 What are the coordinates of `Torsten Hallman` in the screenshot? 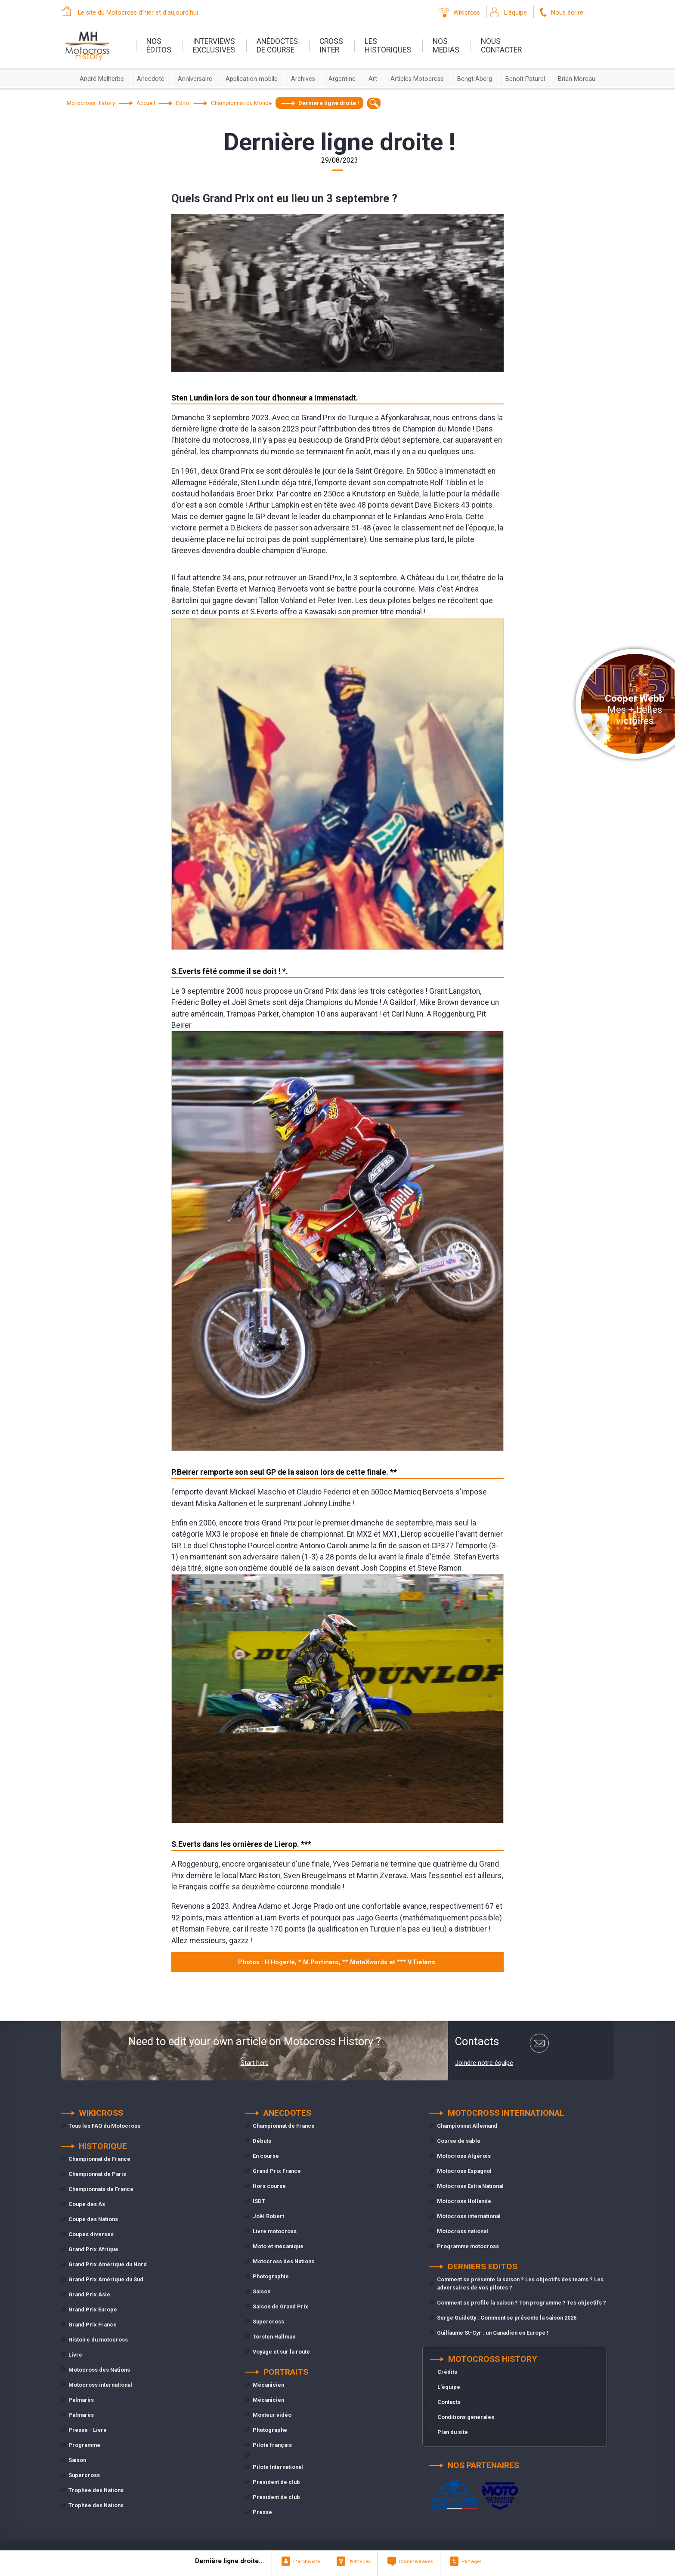 It's located at (274, 2336).